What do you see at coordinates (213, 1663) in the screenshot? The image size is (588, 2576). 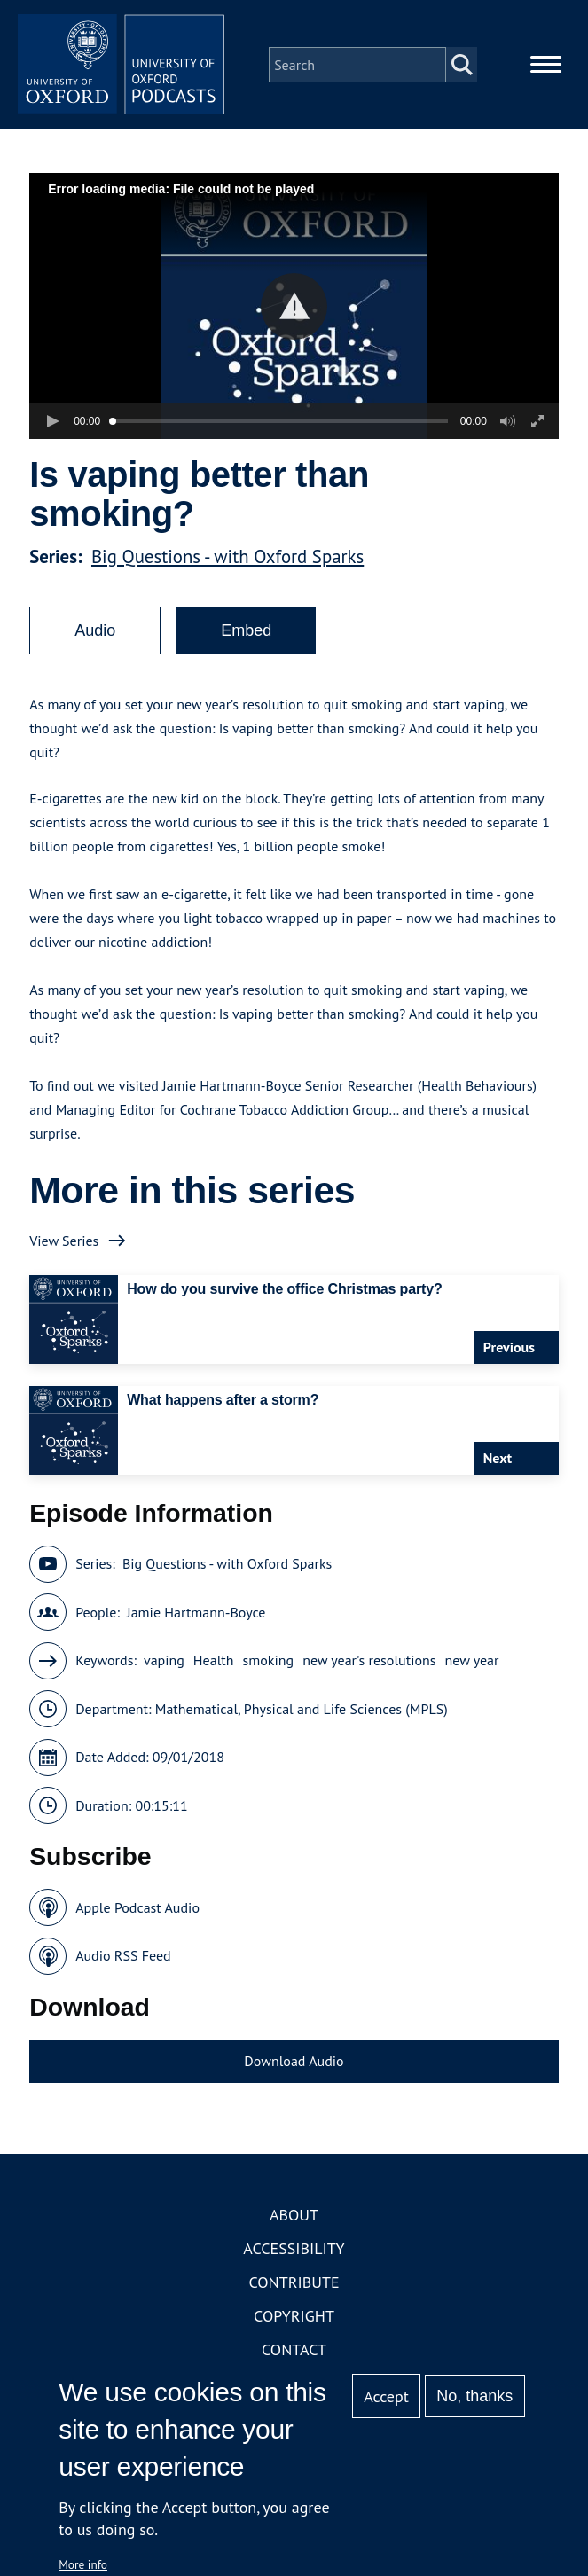 I see `Health` at bounding box center [213, 1663].